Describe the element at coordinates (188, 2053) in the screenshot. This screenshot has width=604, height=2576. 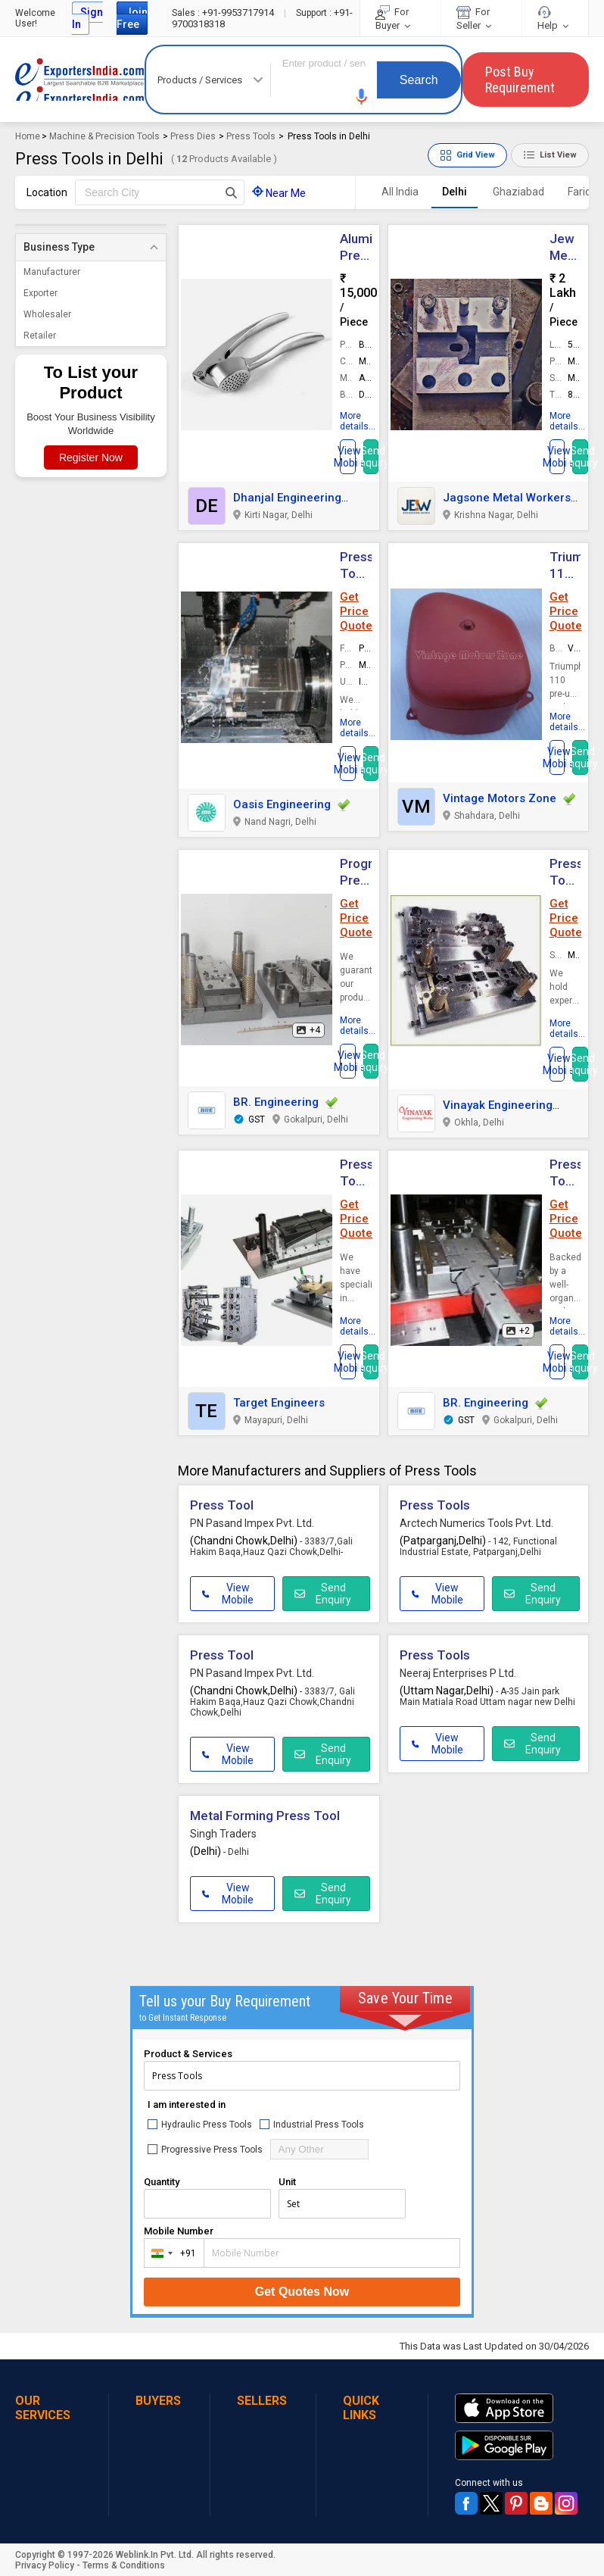
I see `Product & Services` at that location.